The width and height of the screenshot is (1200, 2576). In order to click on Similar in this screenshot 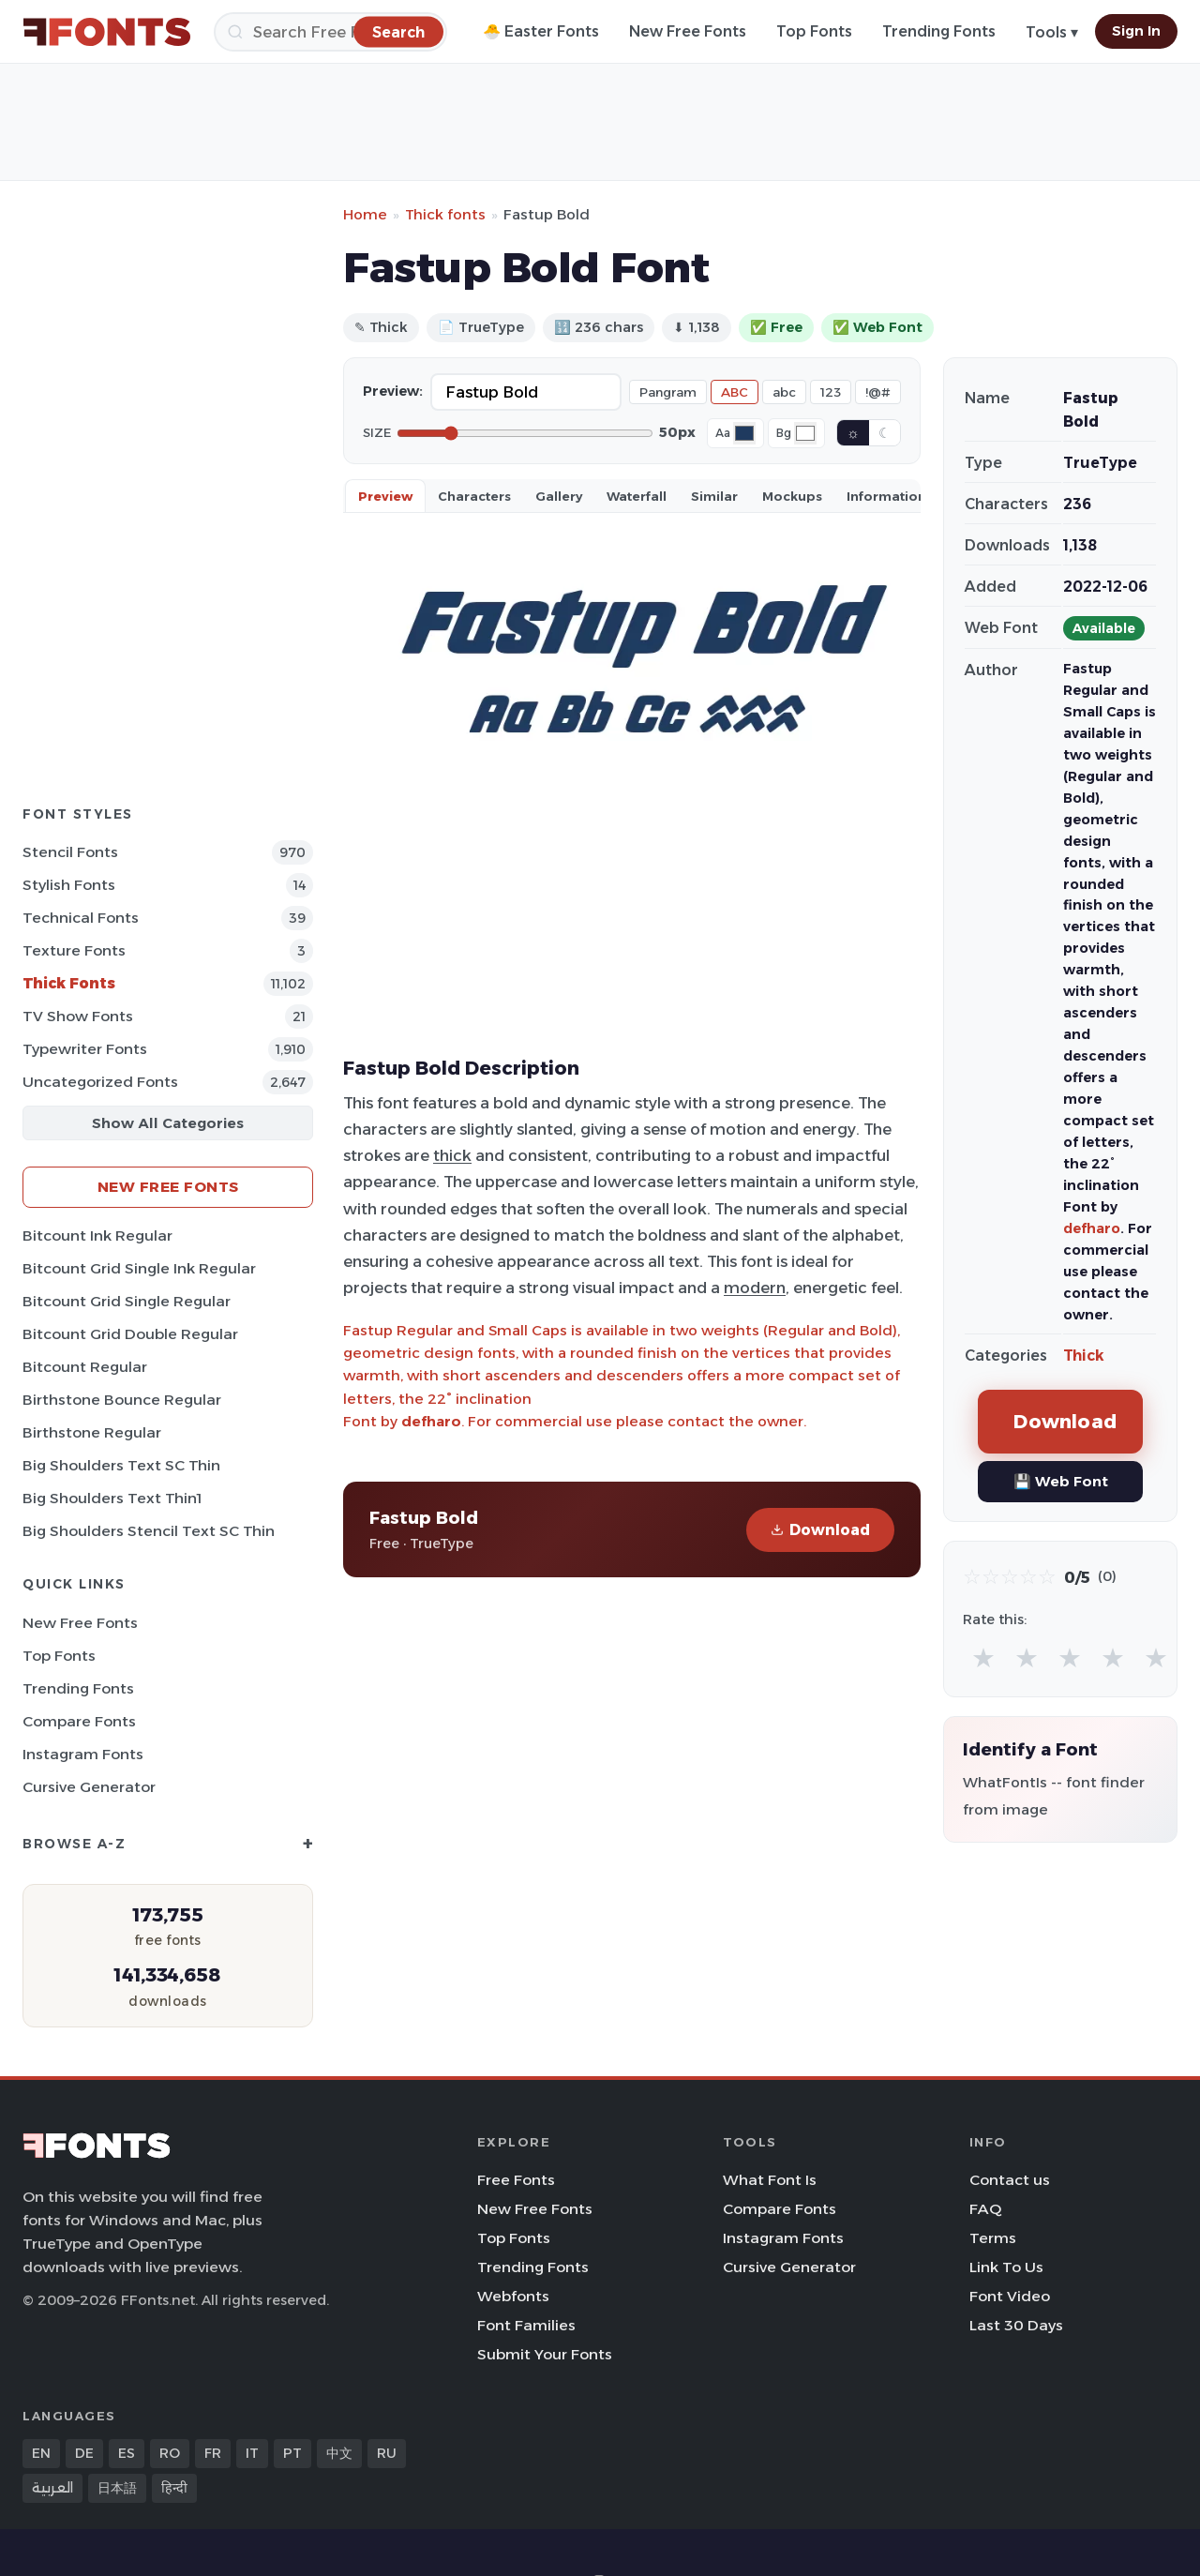, I will do `click(714, 496)`.